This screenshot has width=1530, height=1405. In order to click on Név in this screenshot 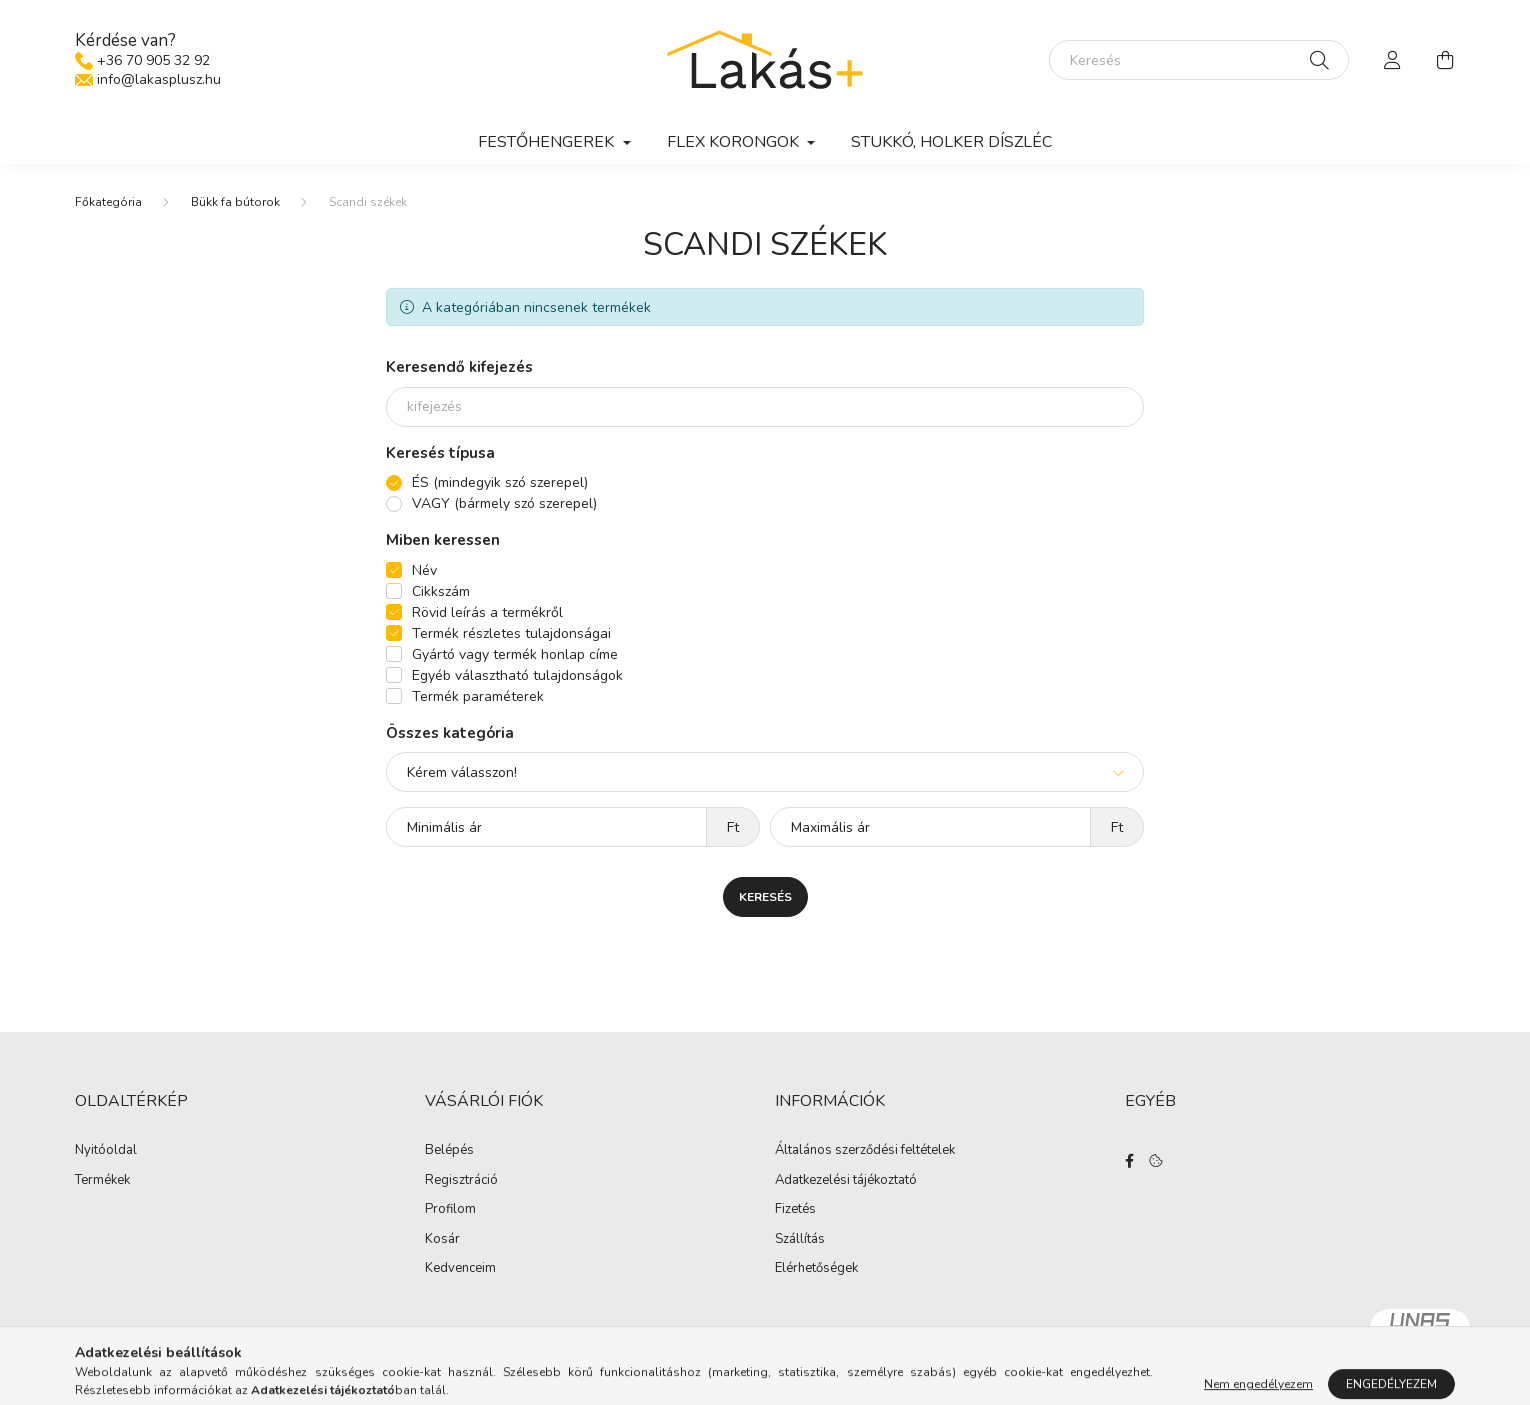, I will do `click(424, 571)`.